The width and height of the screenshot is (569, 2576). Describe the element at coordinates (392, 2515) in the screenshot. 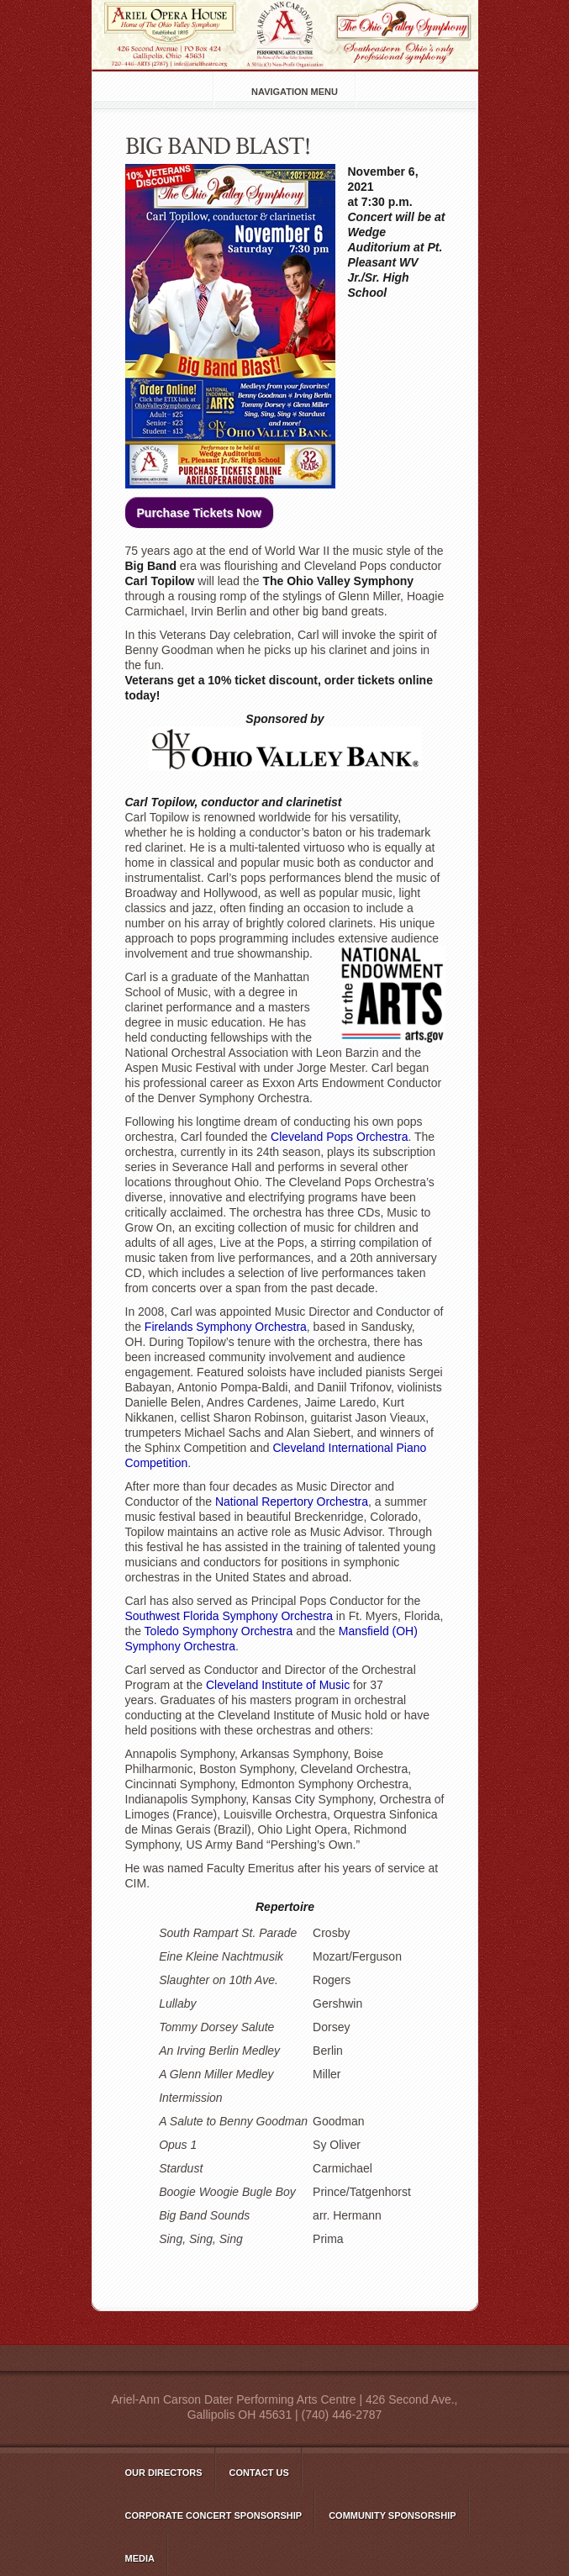

I see `Community Sponsorship` at that location.